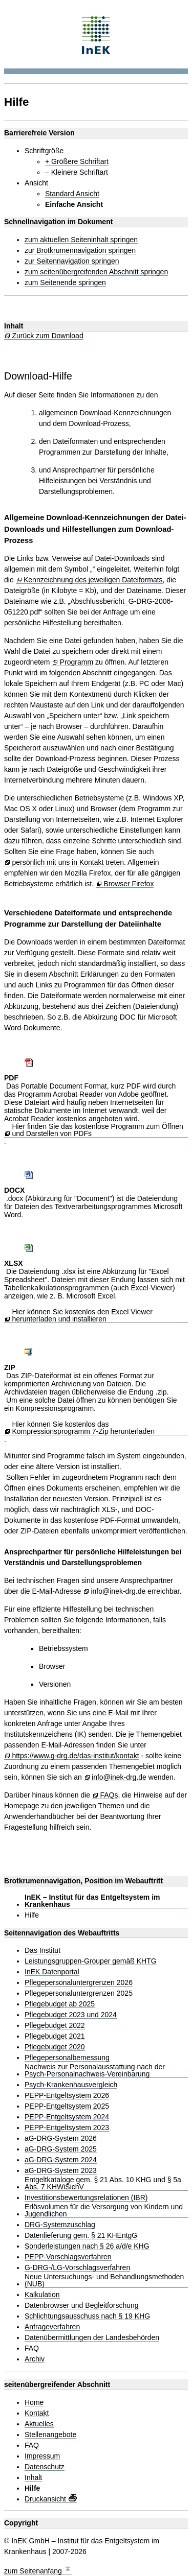  Describe the element at coordinates (61, 2138) in the screenshot. I see `aG-DRG-System 2026` at that location.